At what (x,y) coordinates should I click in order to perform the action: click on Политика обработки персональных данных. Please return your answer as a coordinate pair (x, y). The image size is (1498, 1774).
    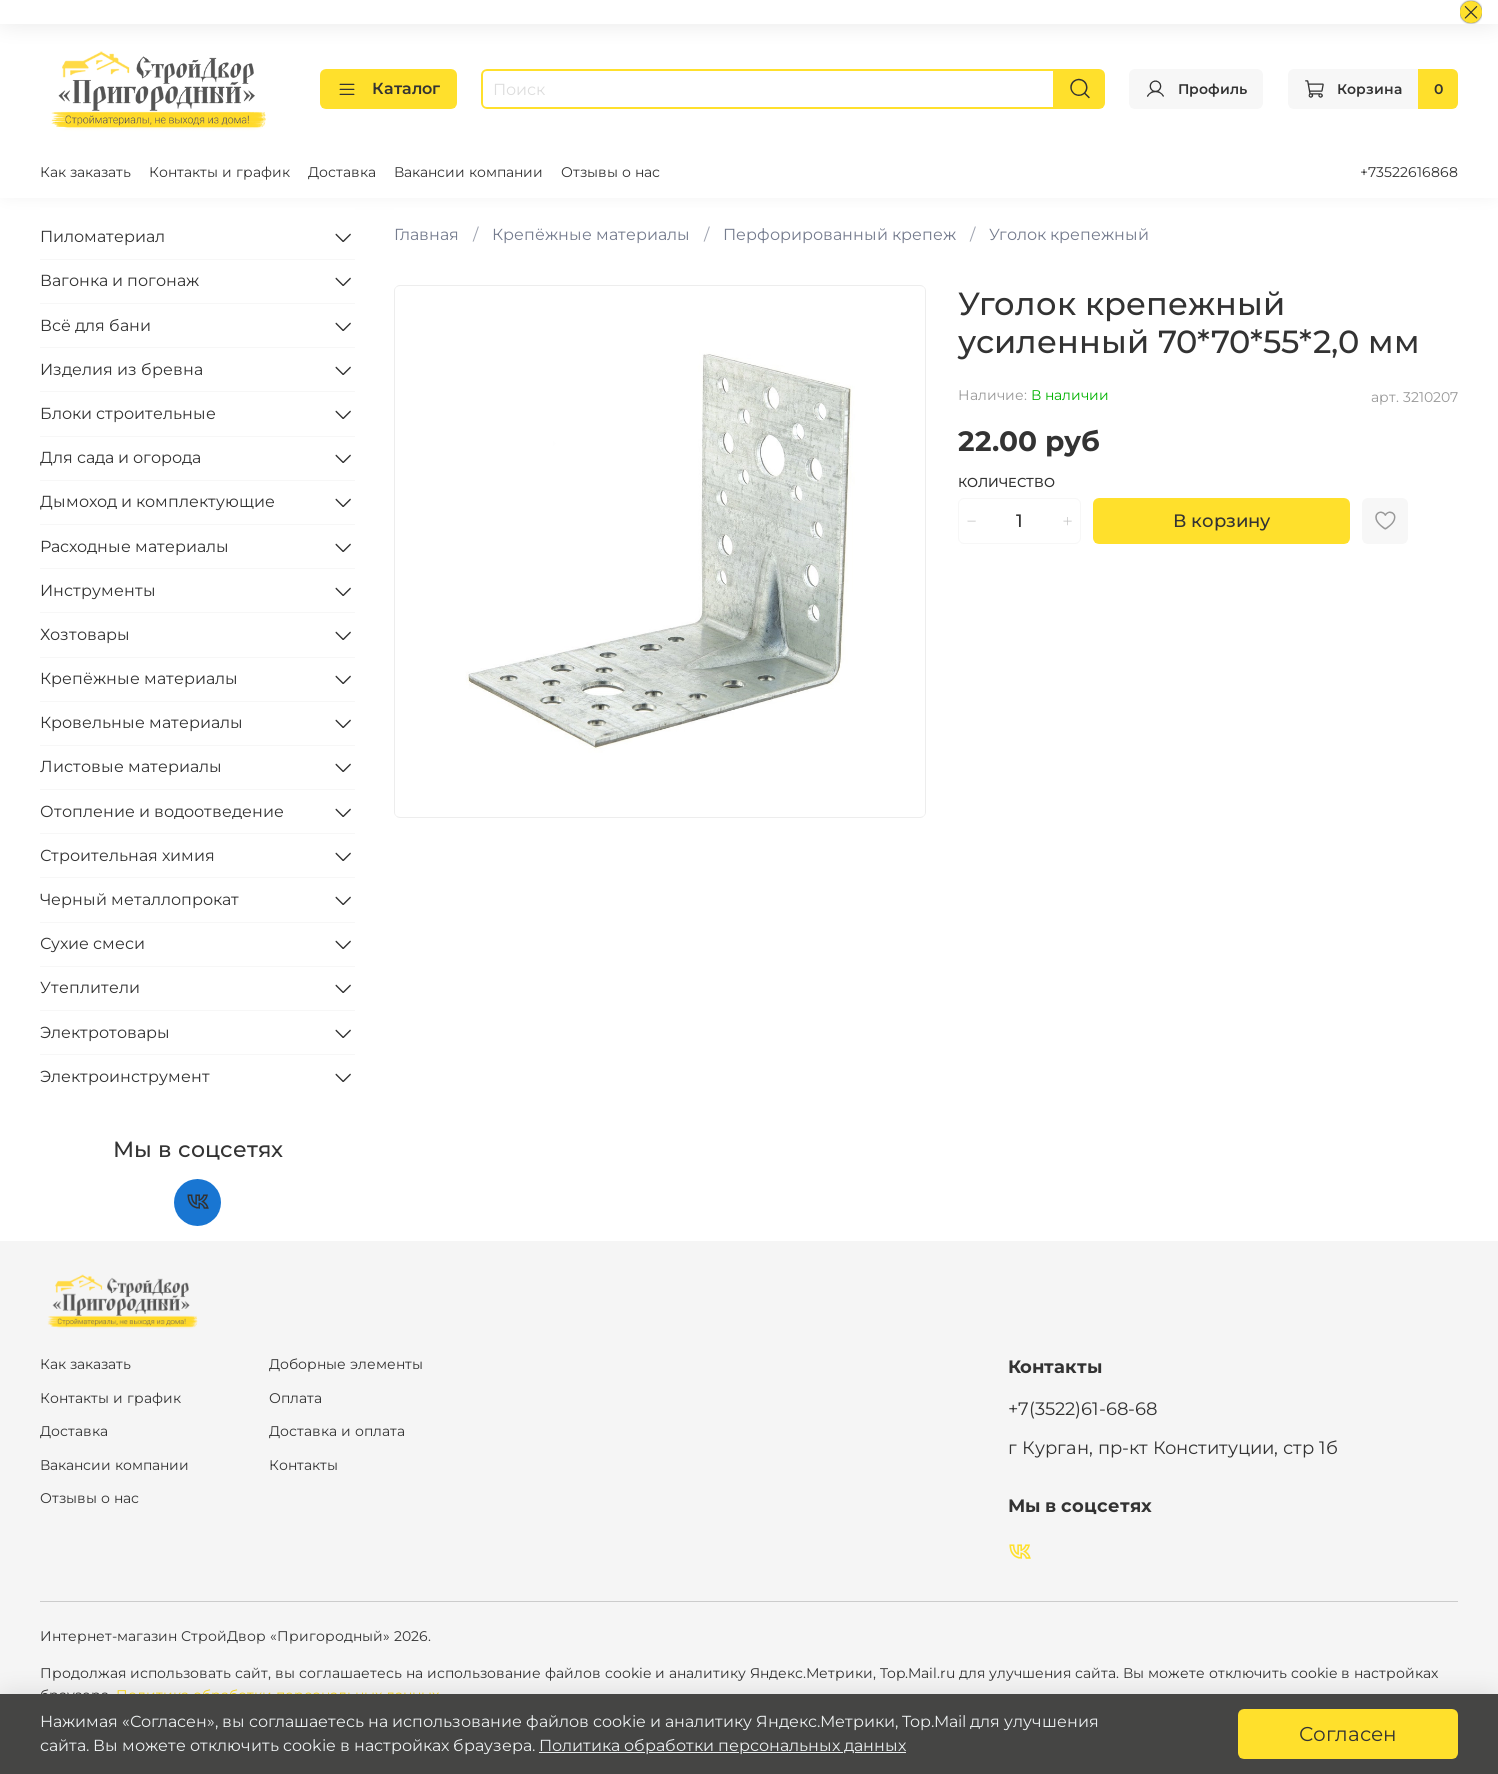
    Looking at the image, I should click on (722, 1745).